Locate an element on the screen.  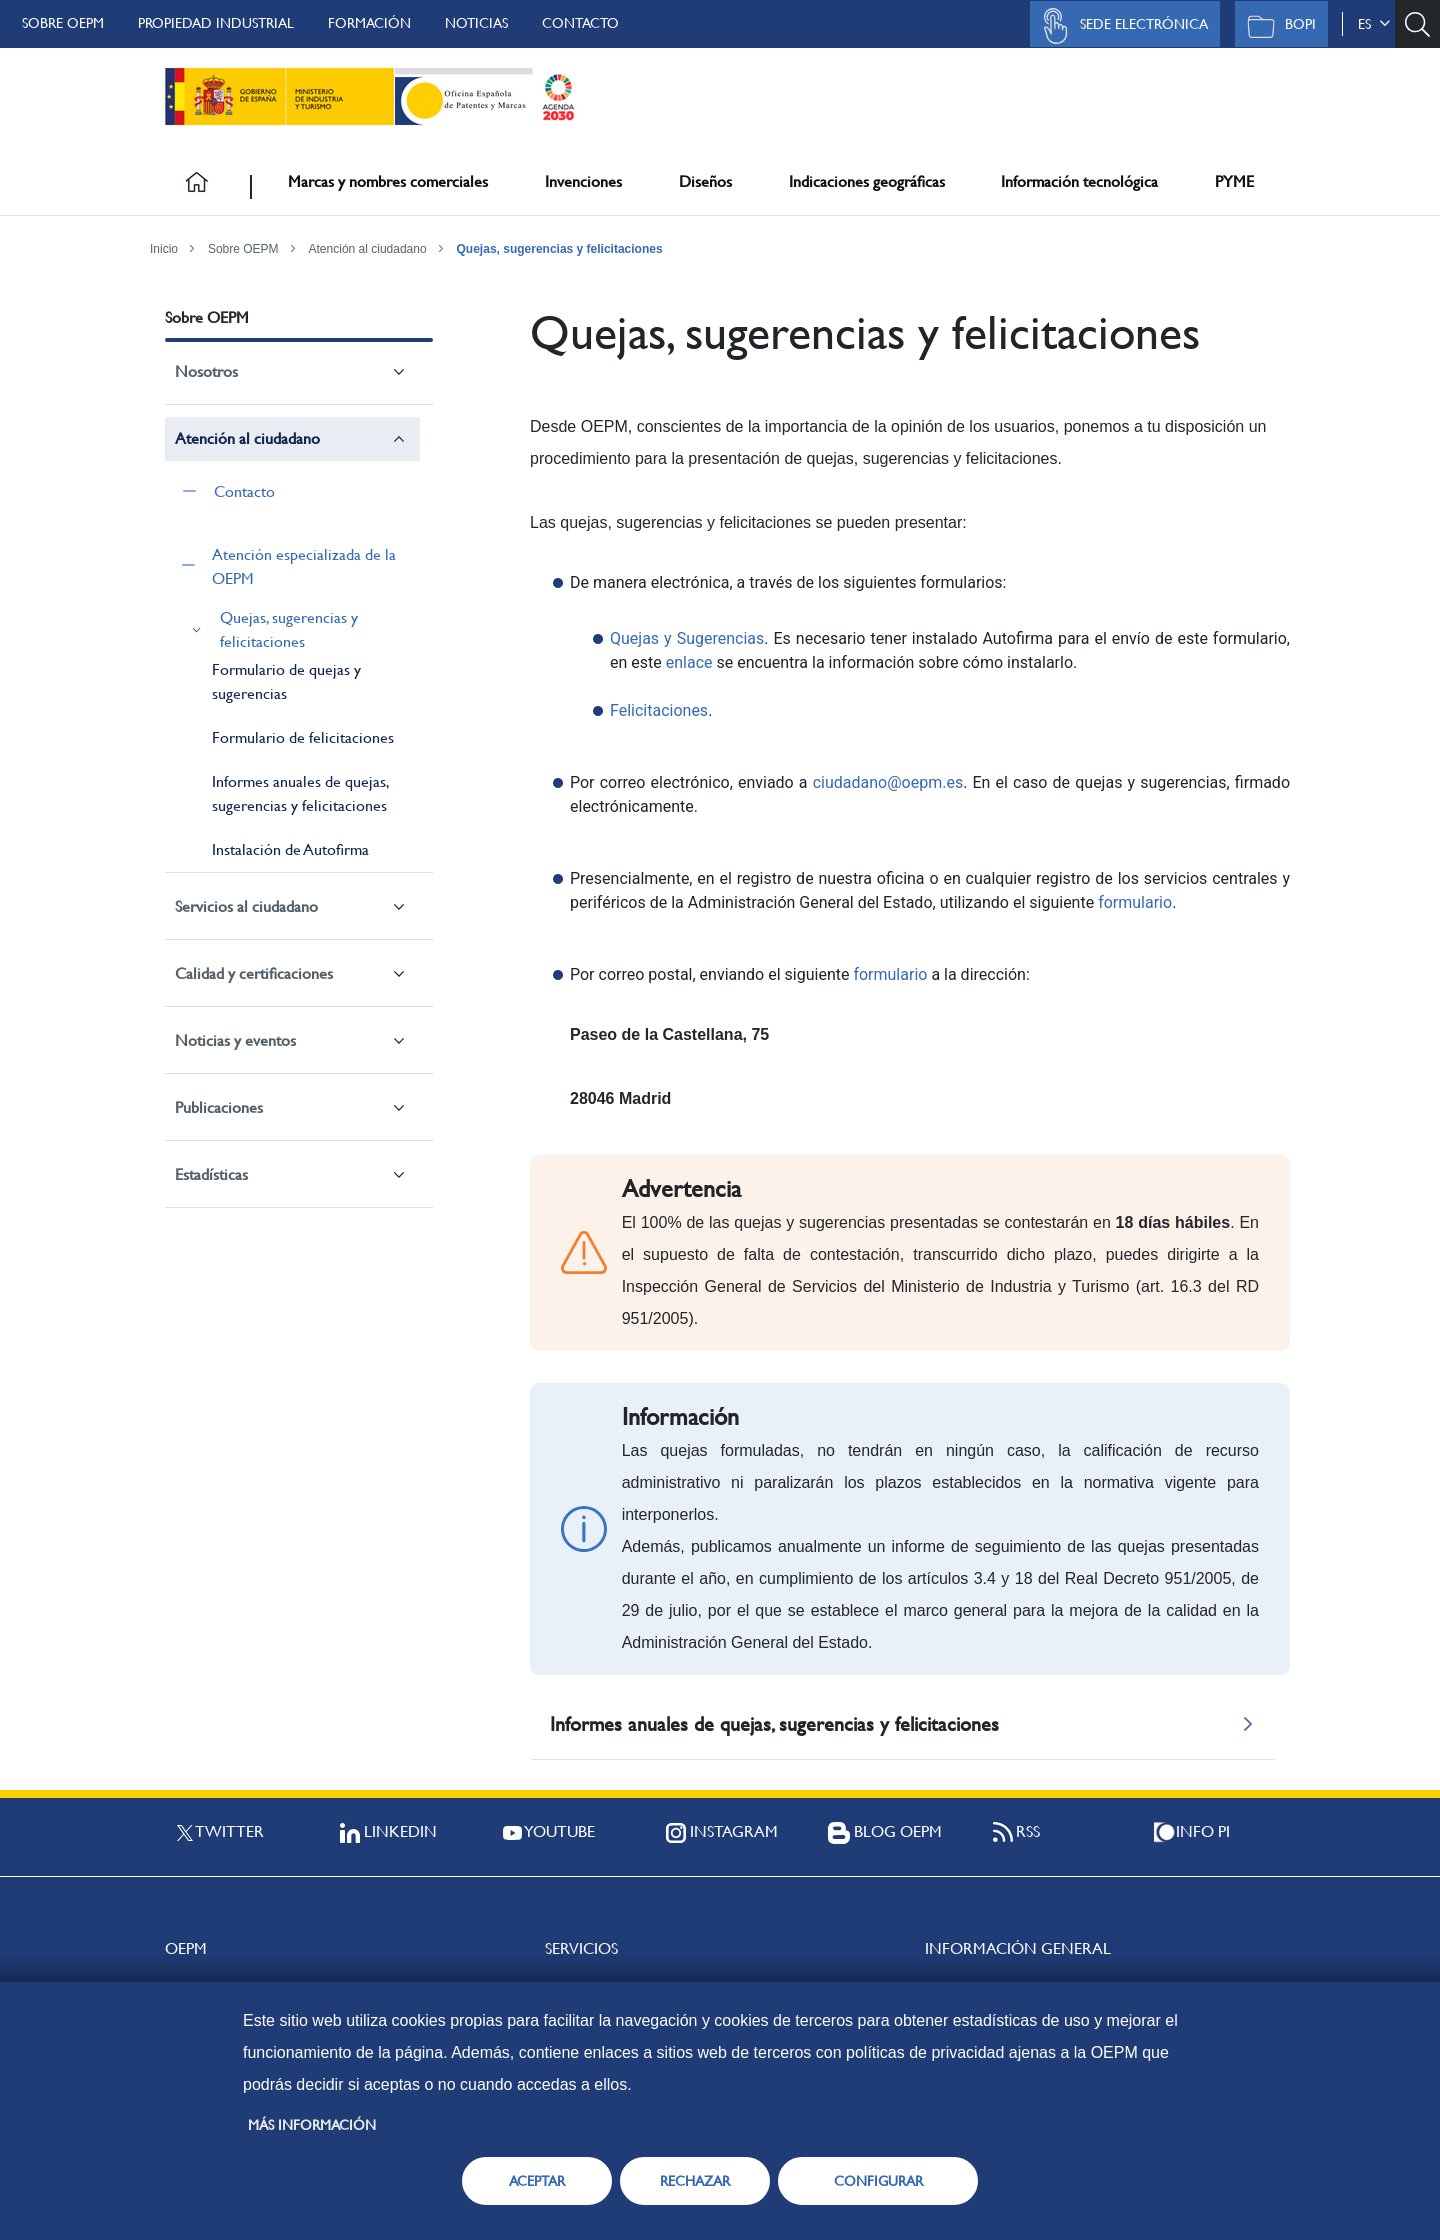
enlace is located at coordinates (689, 662).